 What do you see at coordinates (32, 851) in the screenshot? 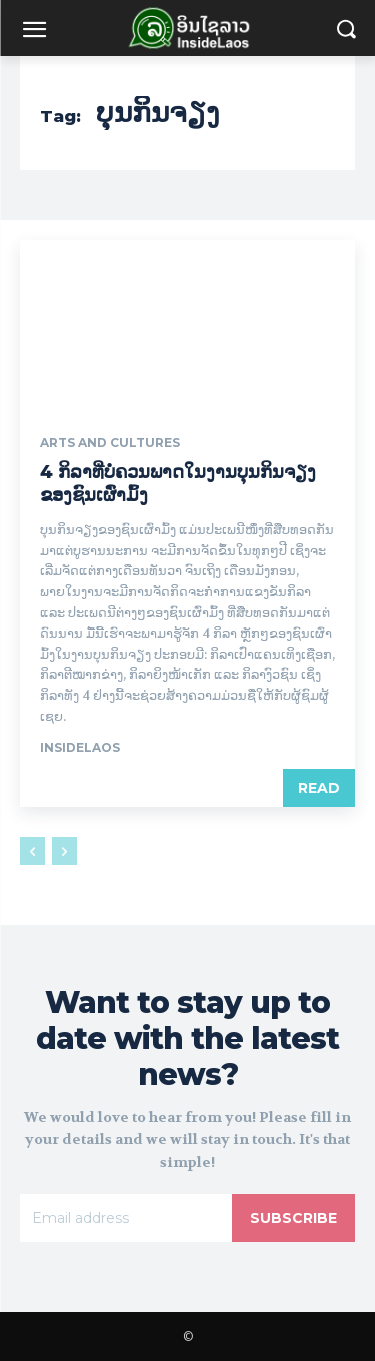
I see `[prev-page]` at bounding box center [32, 851].